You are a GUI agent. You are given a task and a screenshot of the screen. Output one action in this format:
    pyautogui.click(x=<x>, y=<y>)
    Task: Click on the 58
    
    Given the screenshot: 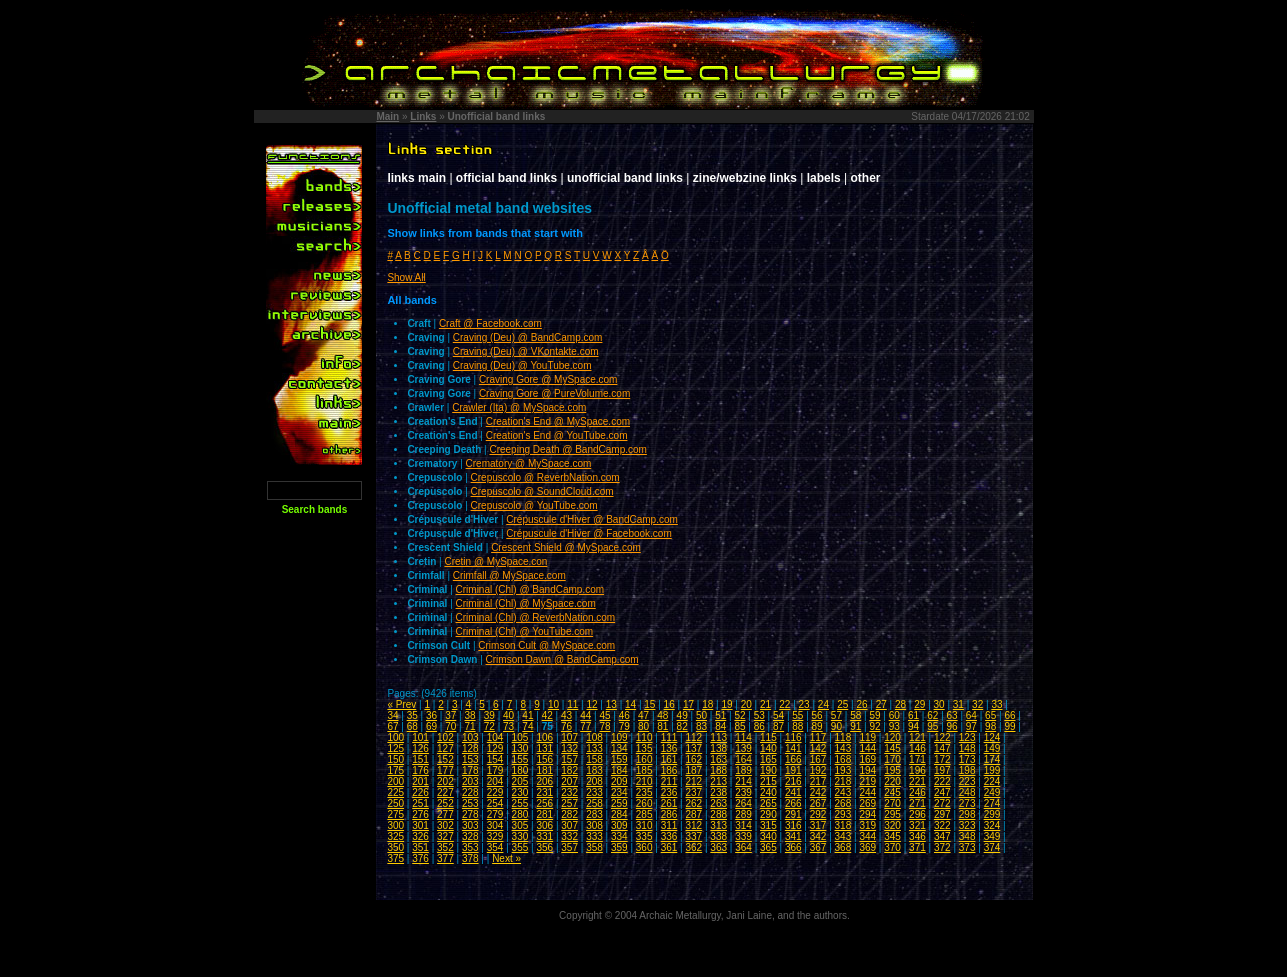 What is the action you would take?
    pyautogui.click(x=855, y=715)
    